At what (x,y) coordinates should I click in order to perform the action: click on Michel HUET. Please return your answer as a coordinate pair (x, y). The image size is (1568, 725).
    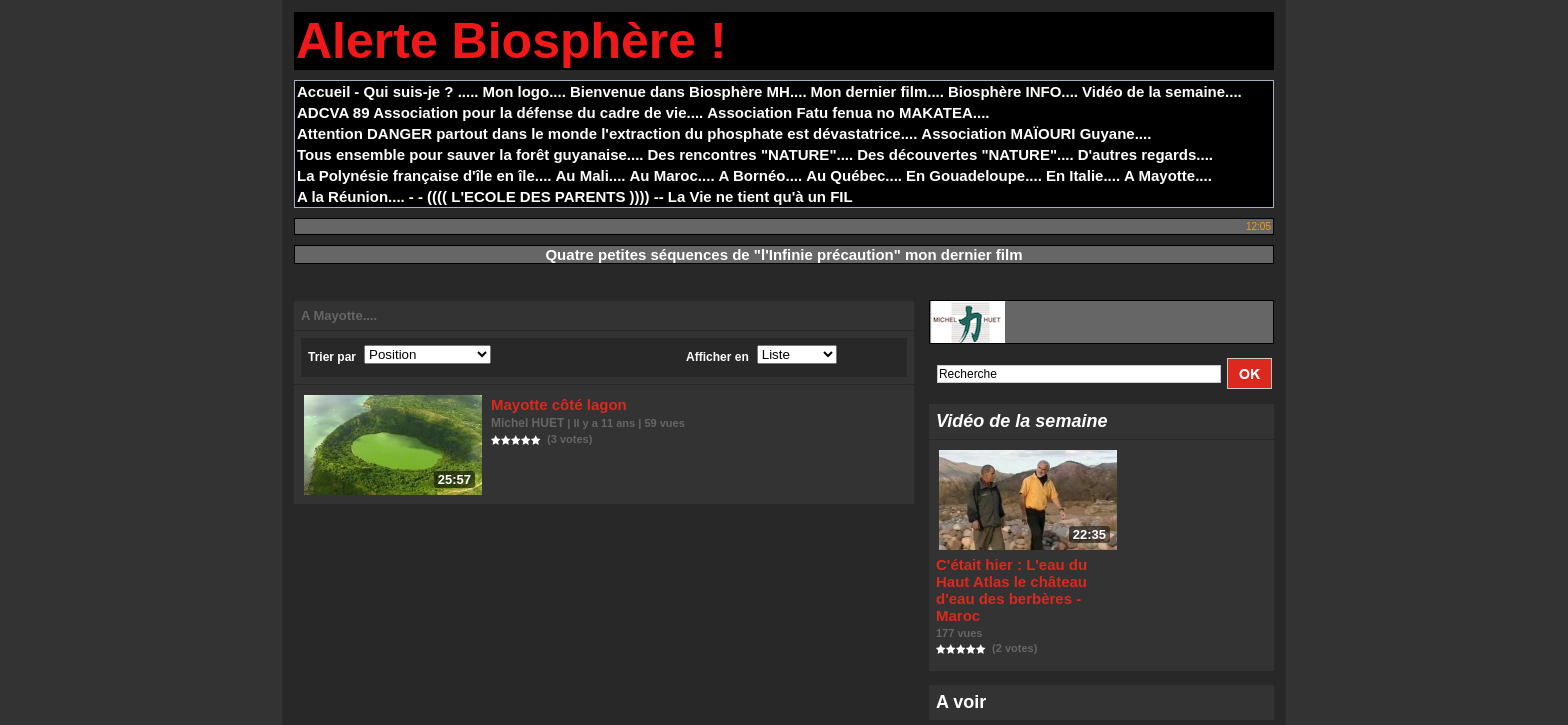
    Looking at the image, I should click on (527, 420).